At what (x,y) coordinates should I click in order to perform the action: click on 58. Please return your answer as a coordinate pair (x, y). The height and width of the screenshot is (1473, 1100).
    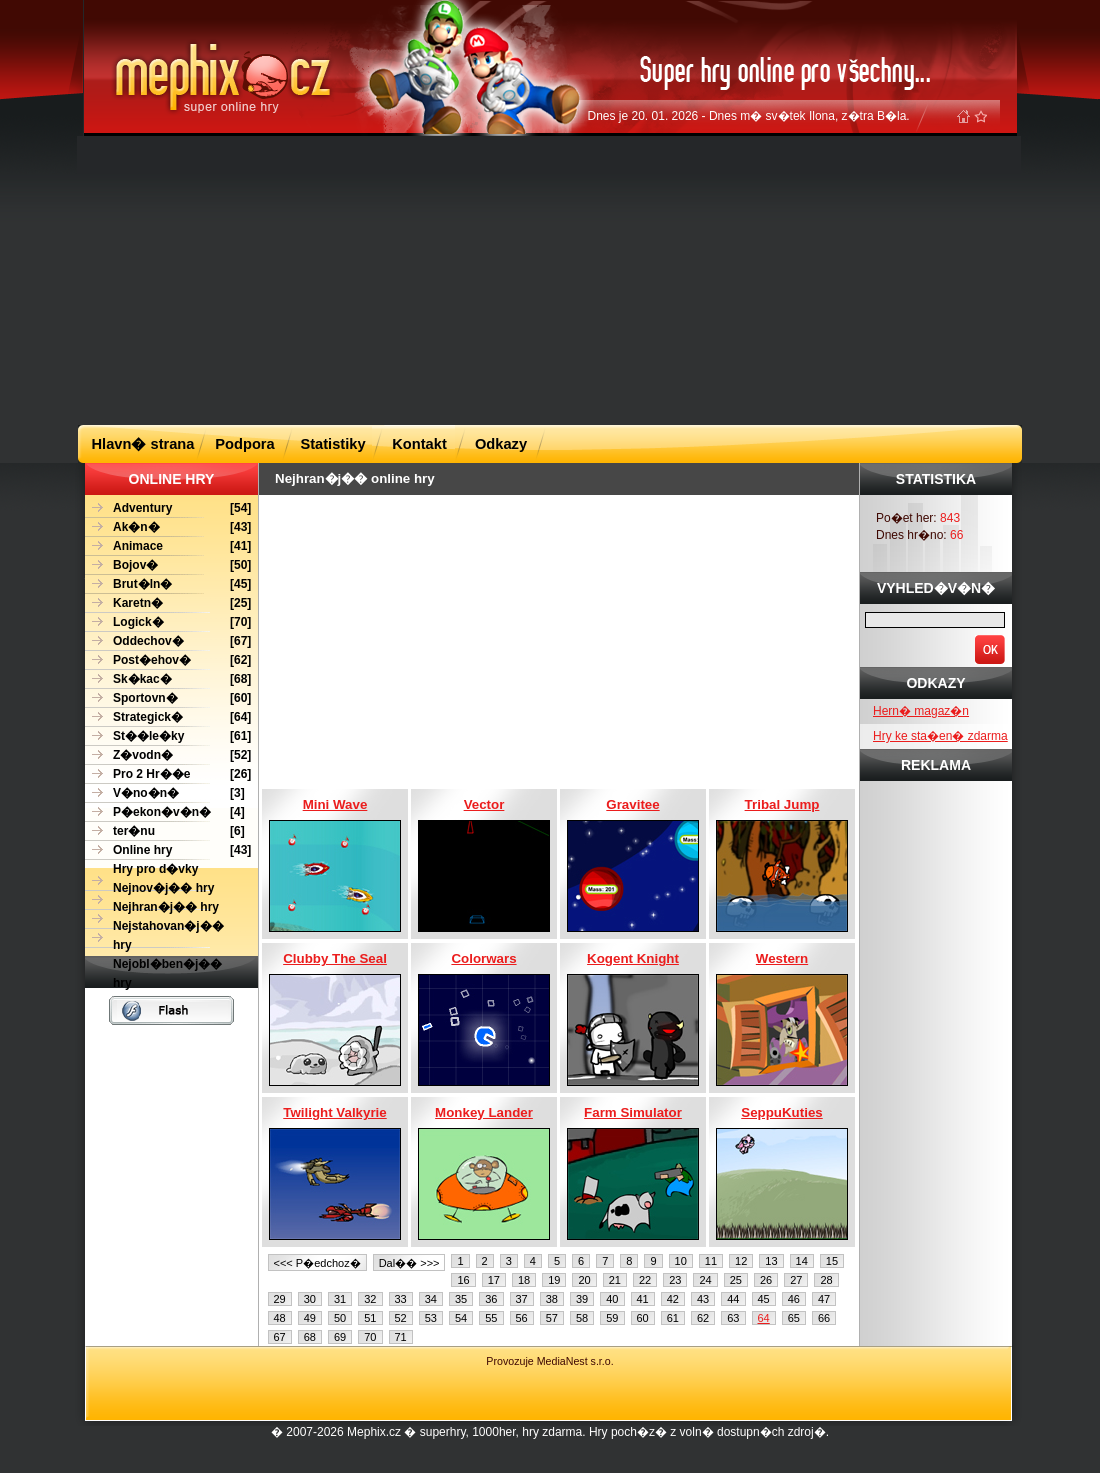
    Looking at the image, I should click on (582, 1318).